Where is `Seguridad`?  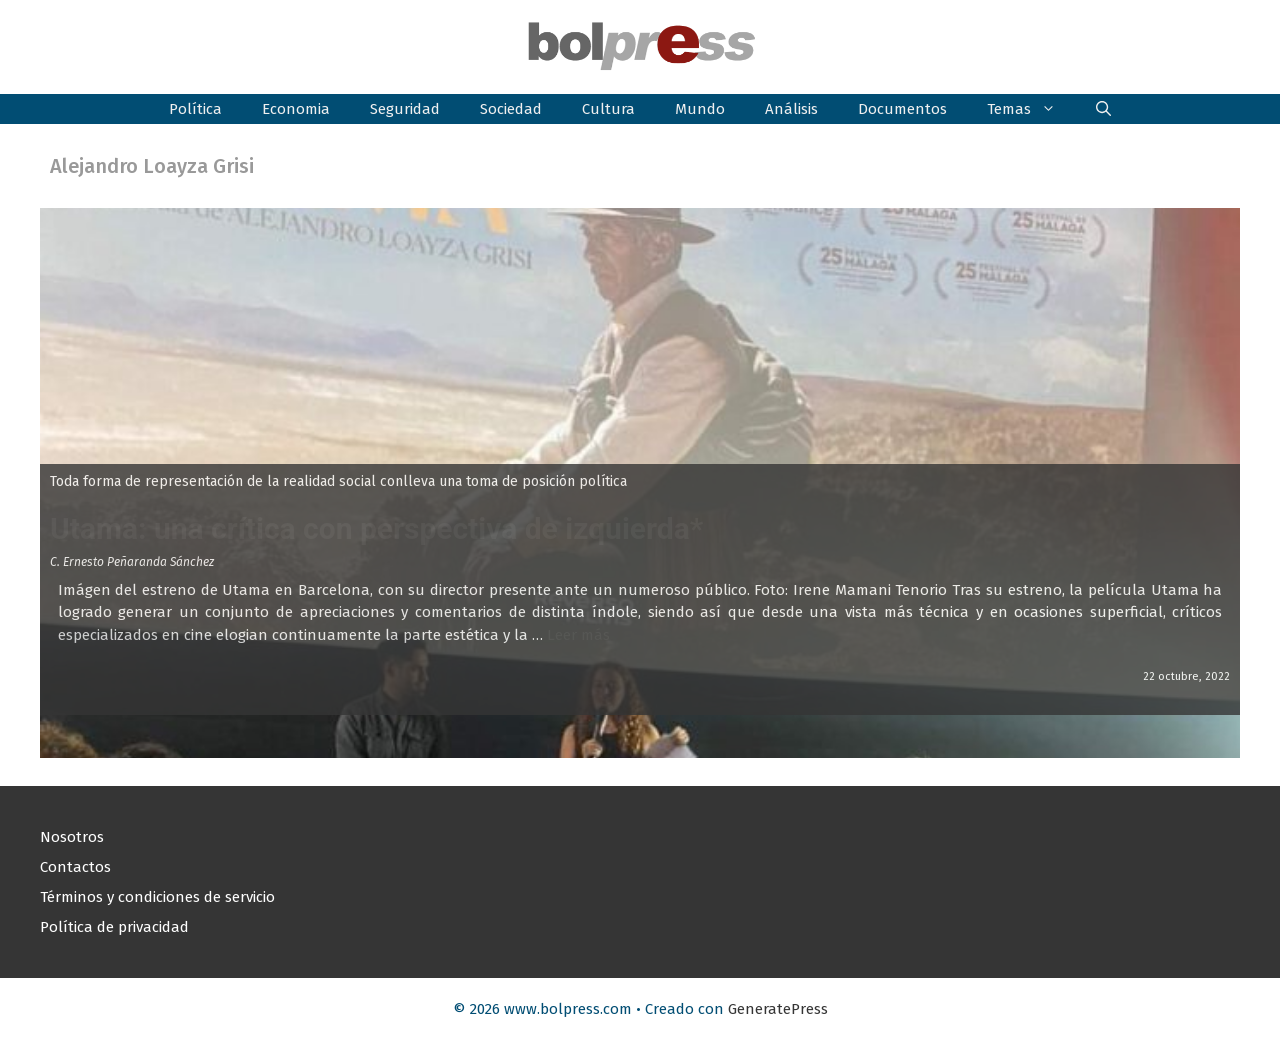 Seguridad is located at coordinates (405, 109).